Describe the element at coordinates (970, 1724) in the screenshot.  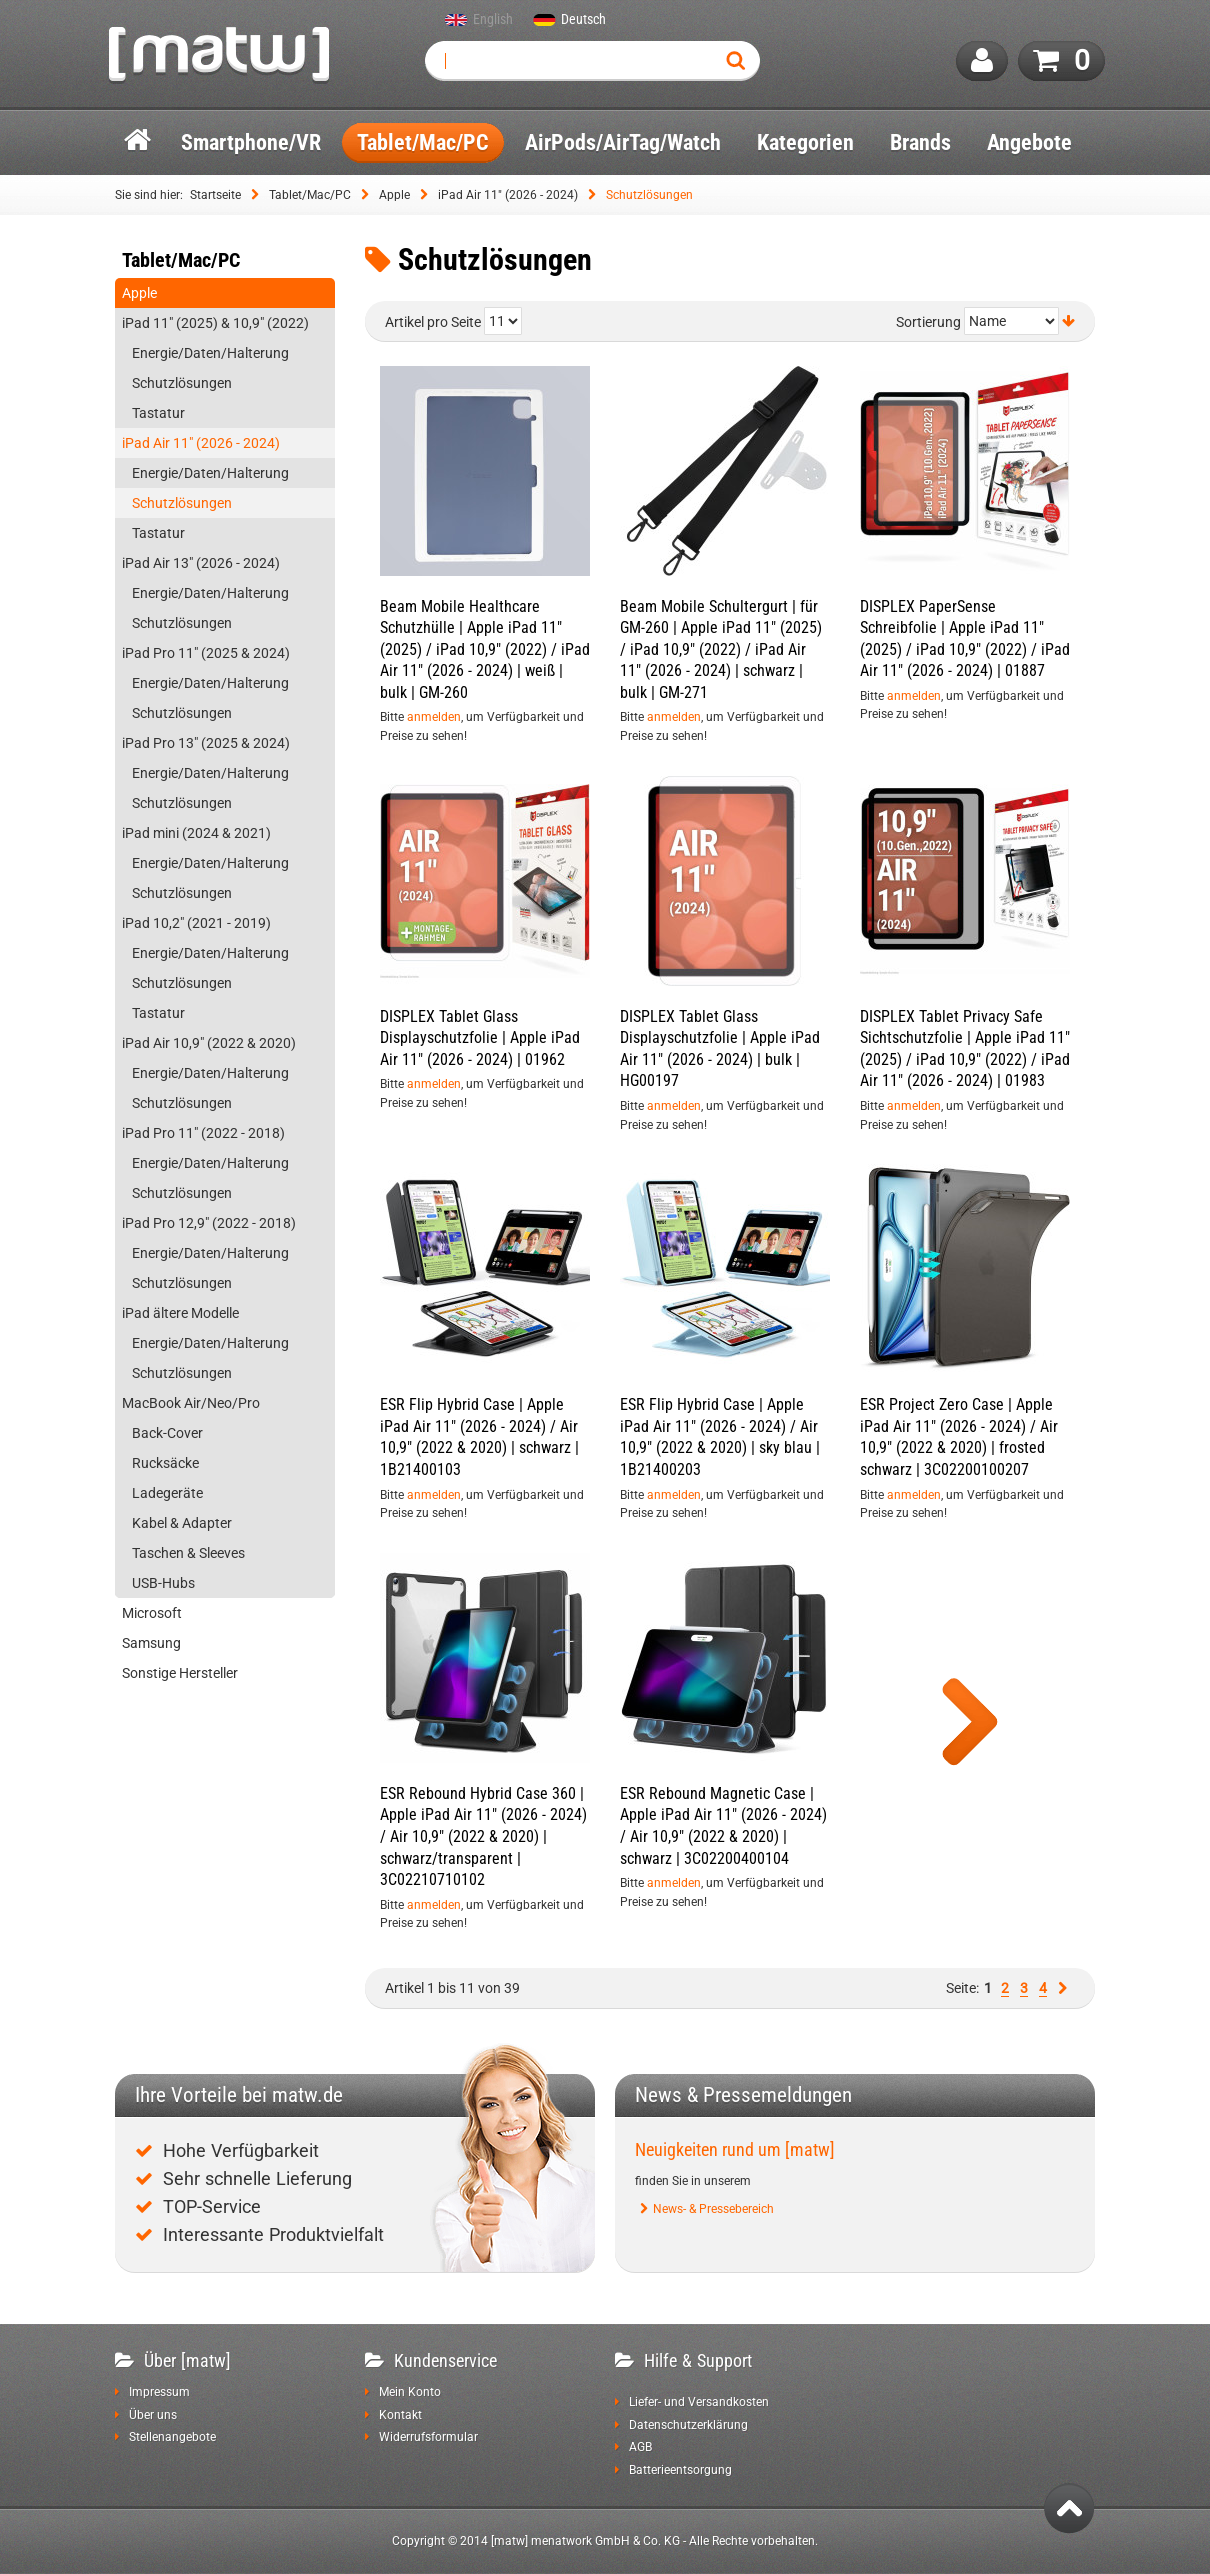
I see `Show more products of this category` at that location.